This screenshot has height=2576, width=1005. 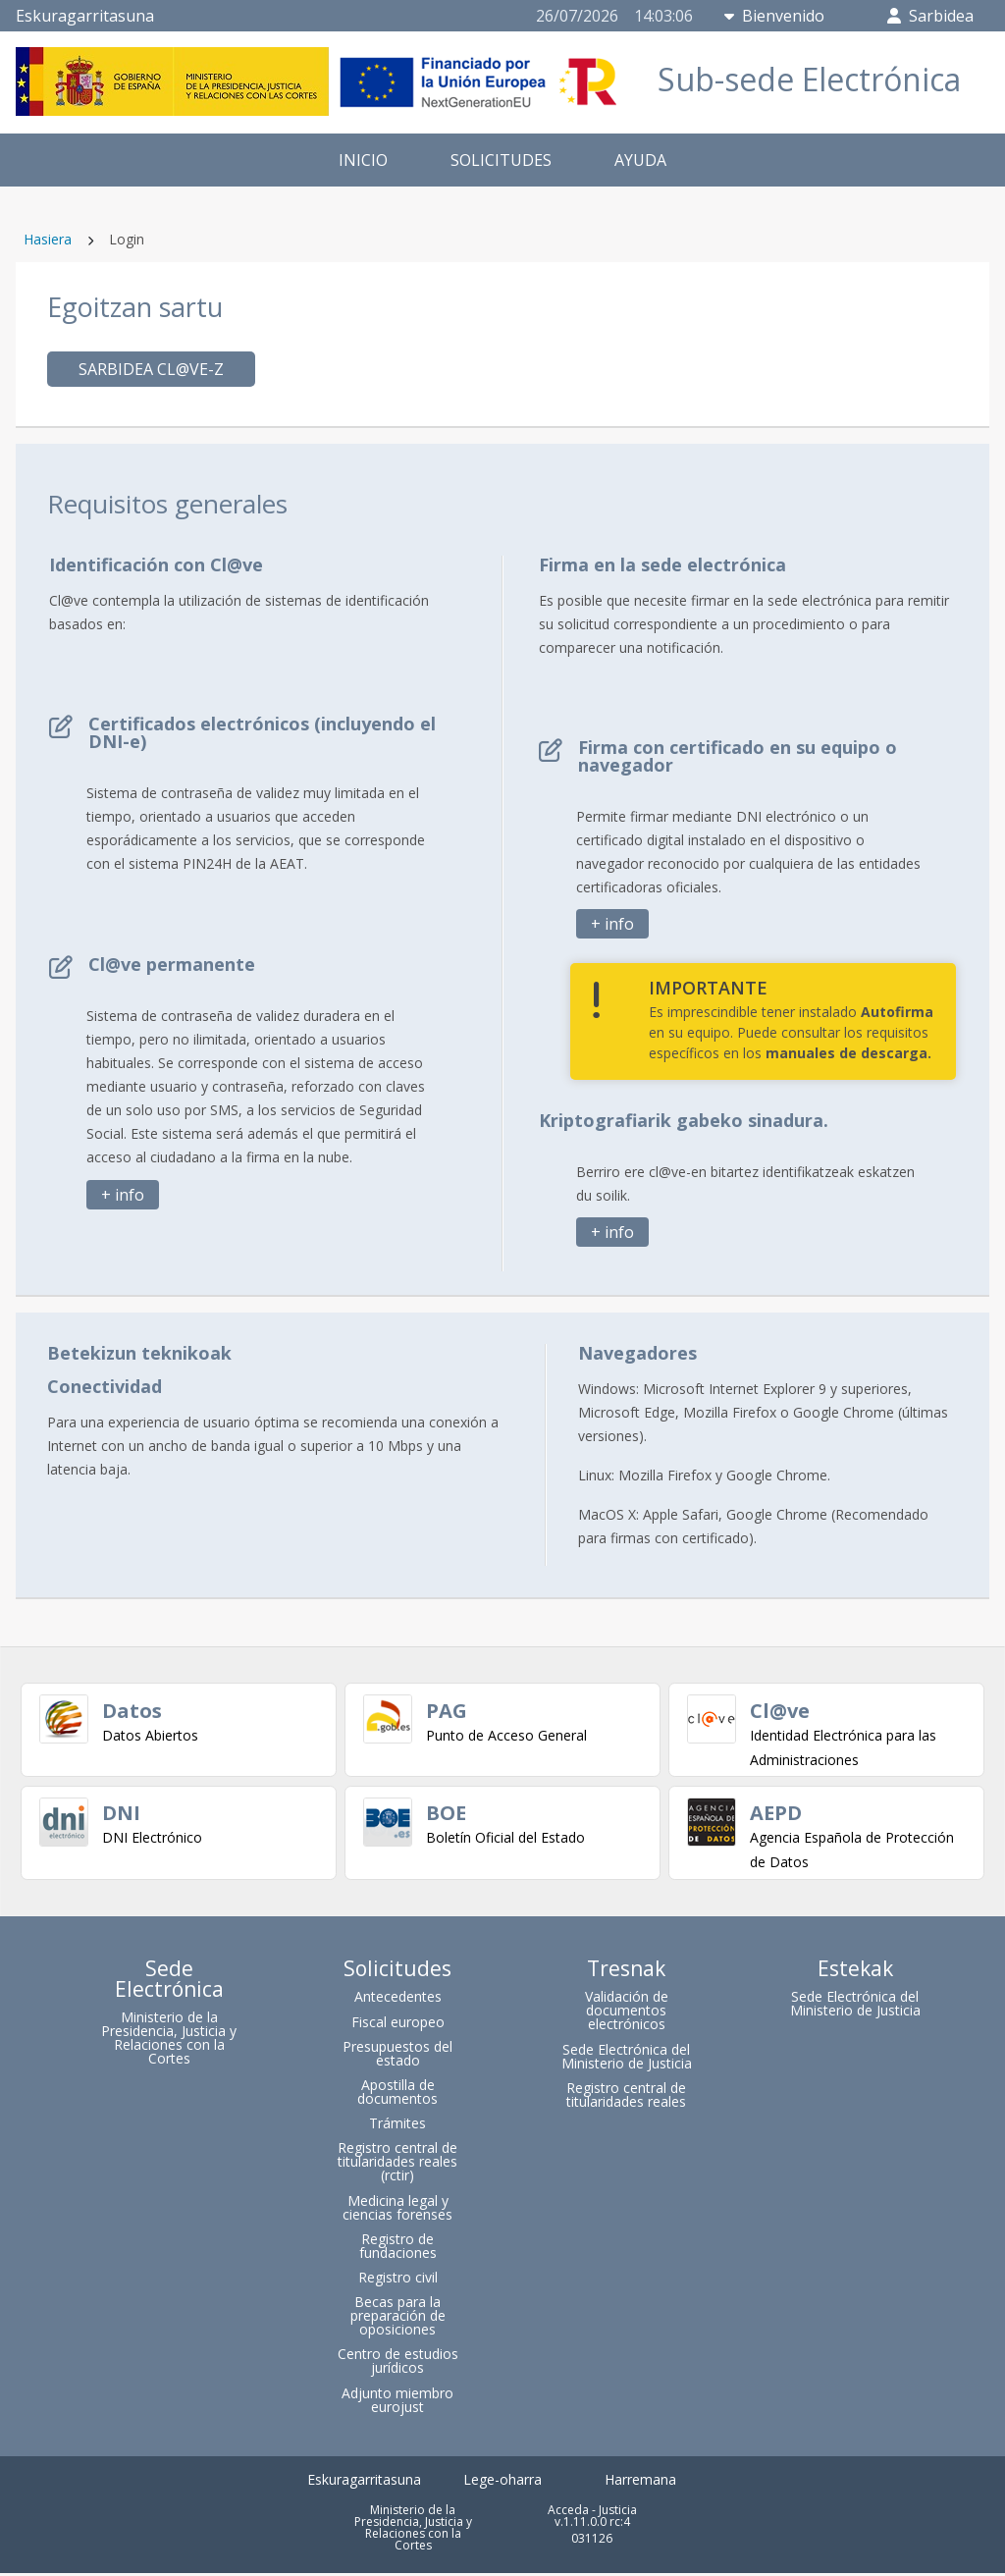 I want to click on Harremana, so click(x=640, y=2482).